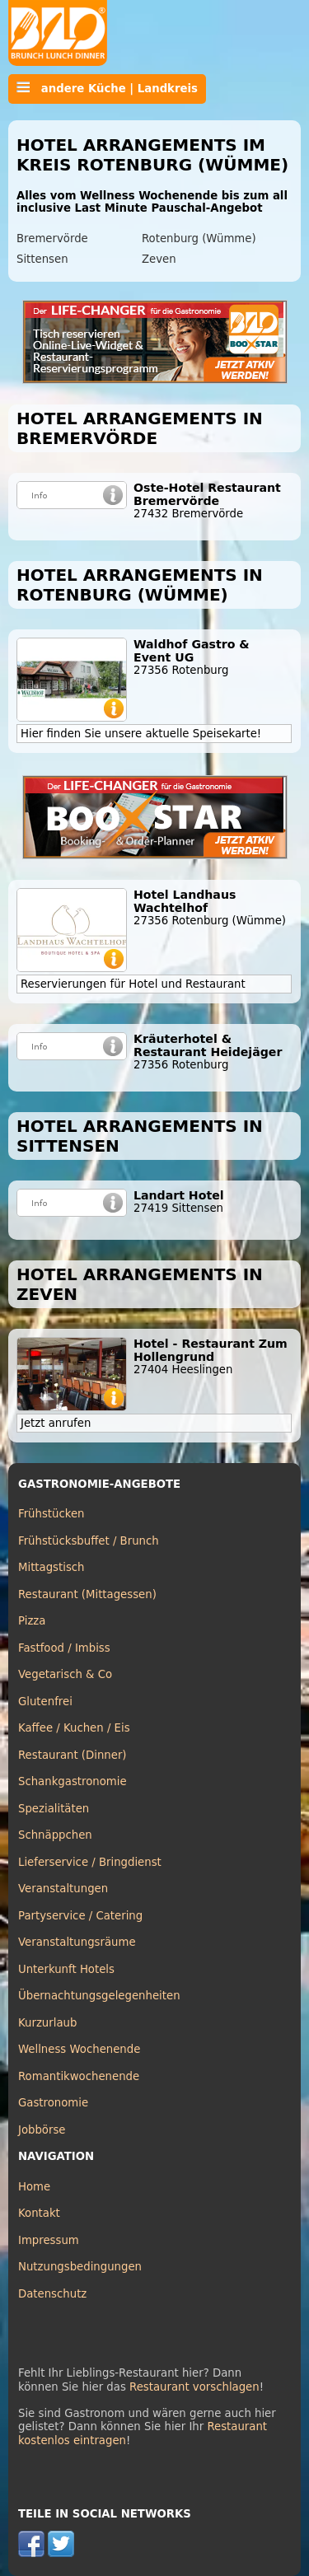  I want to click on Nutzungsbedingungen, so click(80, 2266).